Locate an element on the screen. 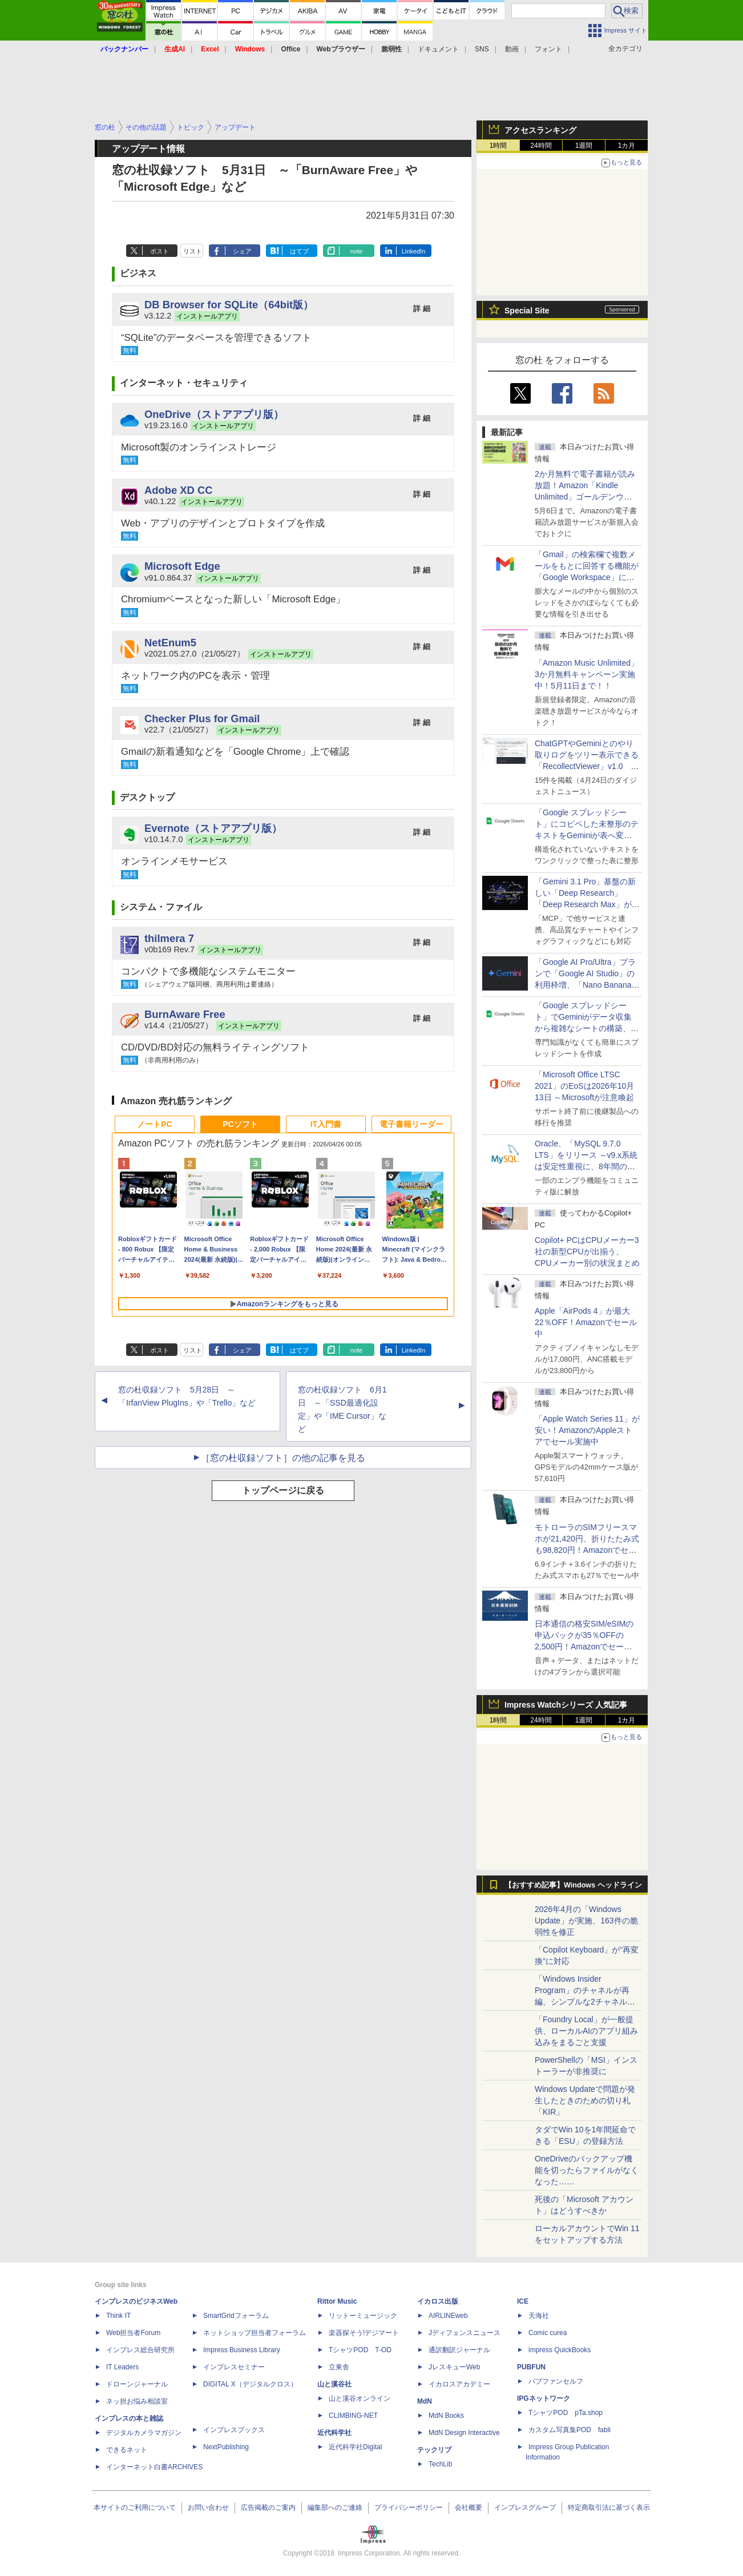 This screenshot has width=743, height=2576. NetEnum5 is located at coordinates (170, 643).